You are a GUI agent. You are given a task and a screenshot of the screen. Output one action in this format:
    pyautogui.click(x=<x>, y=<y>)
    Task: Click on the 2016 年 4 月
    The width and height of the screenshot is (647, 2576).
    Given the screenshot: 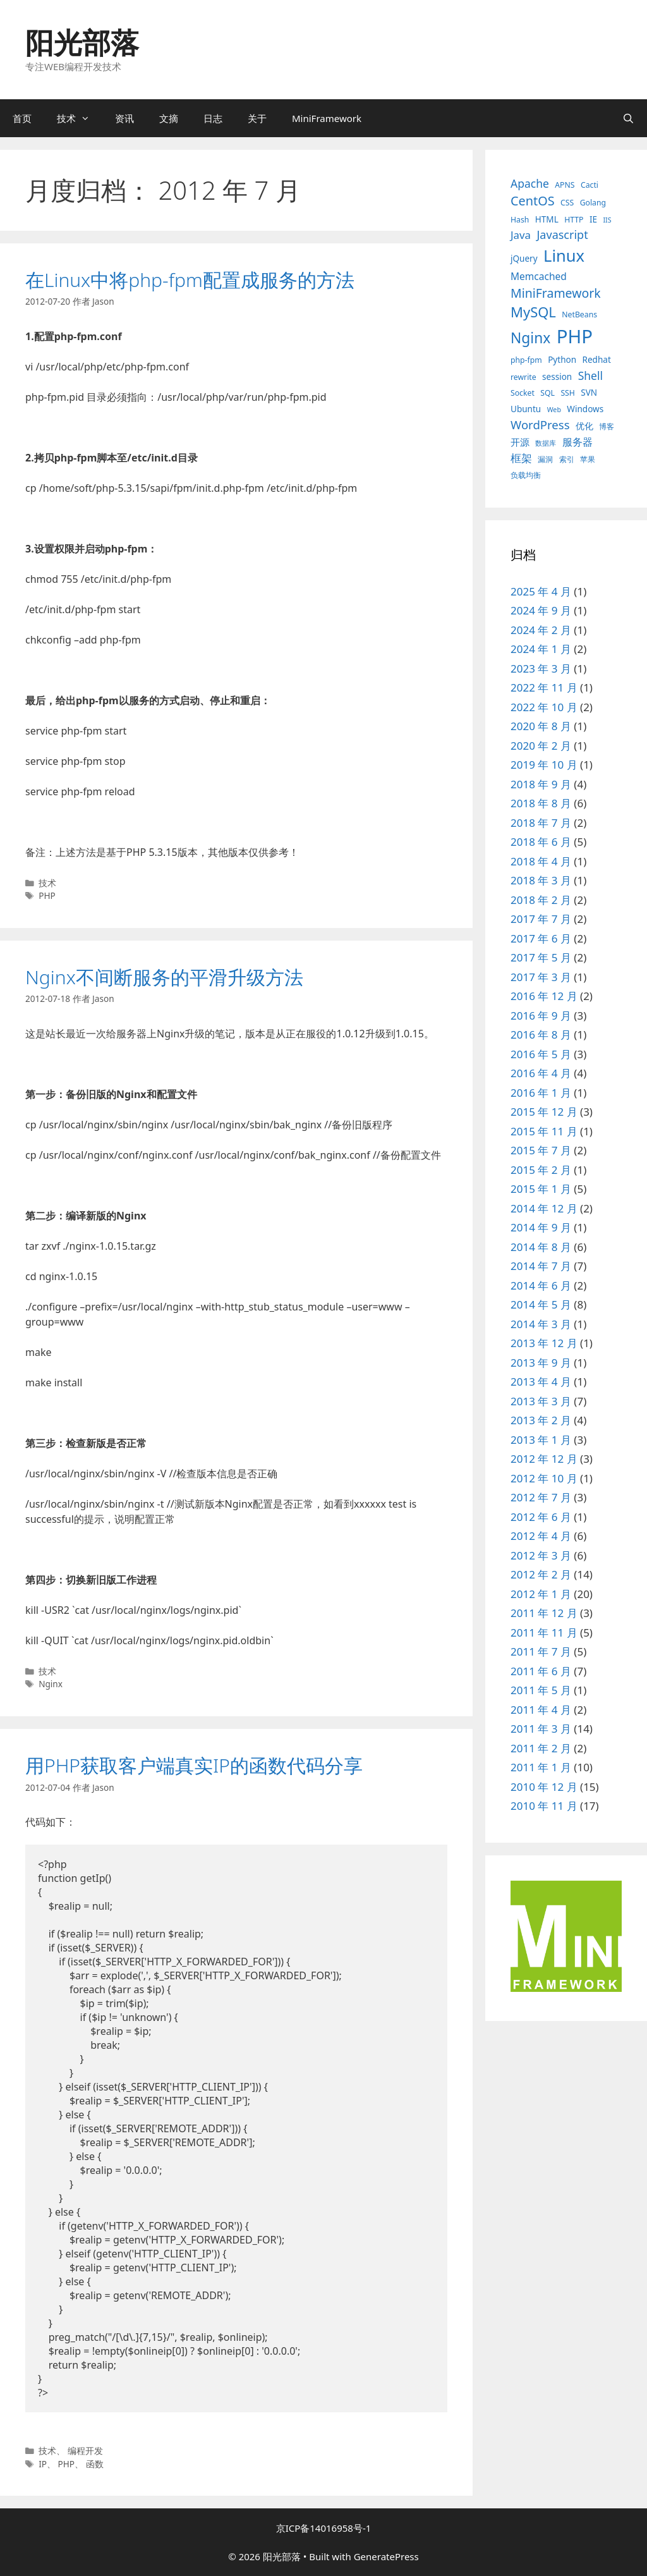 What is the action you would take?
    pyautogui.click(x=541, y=1073)
    